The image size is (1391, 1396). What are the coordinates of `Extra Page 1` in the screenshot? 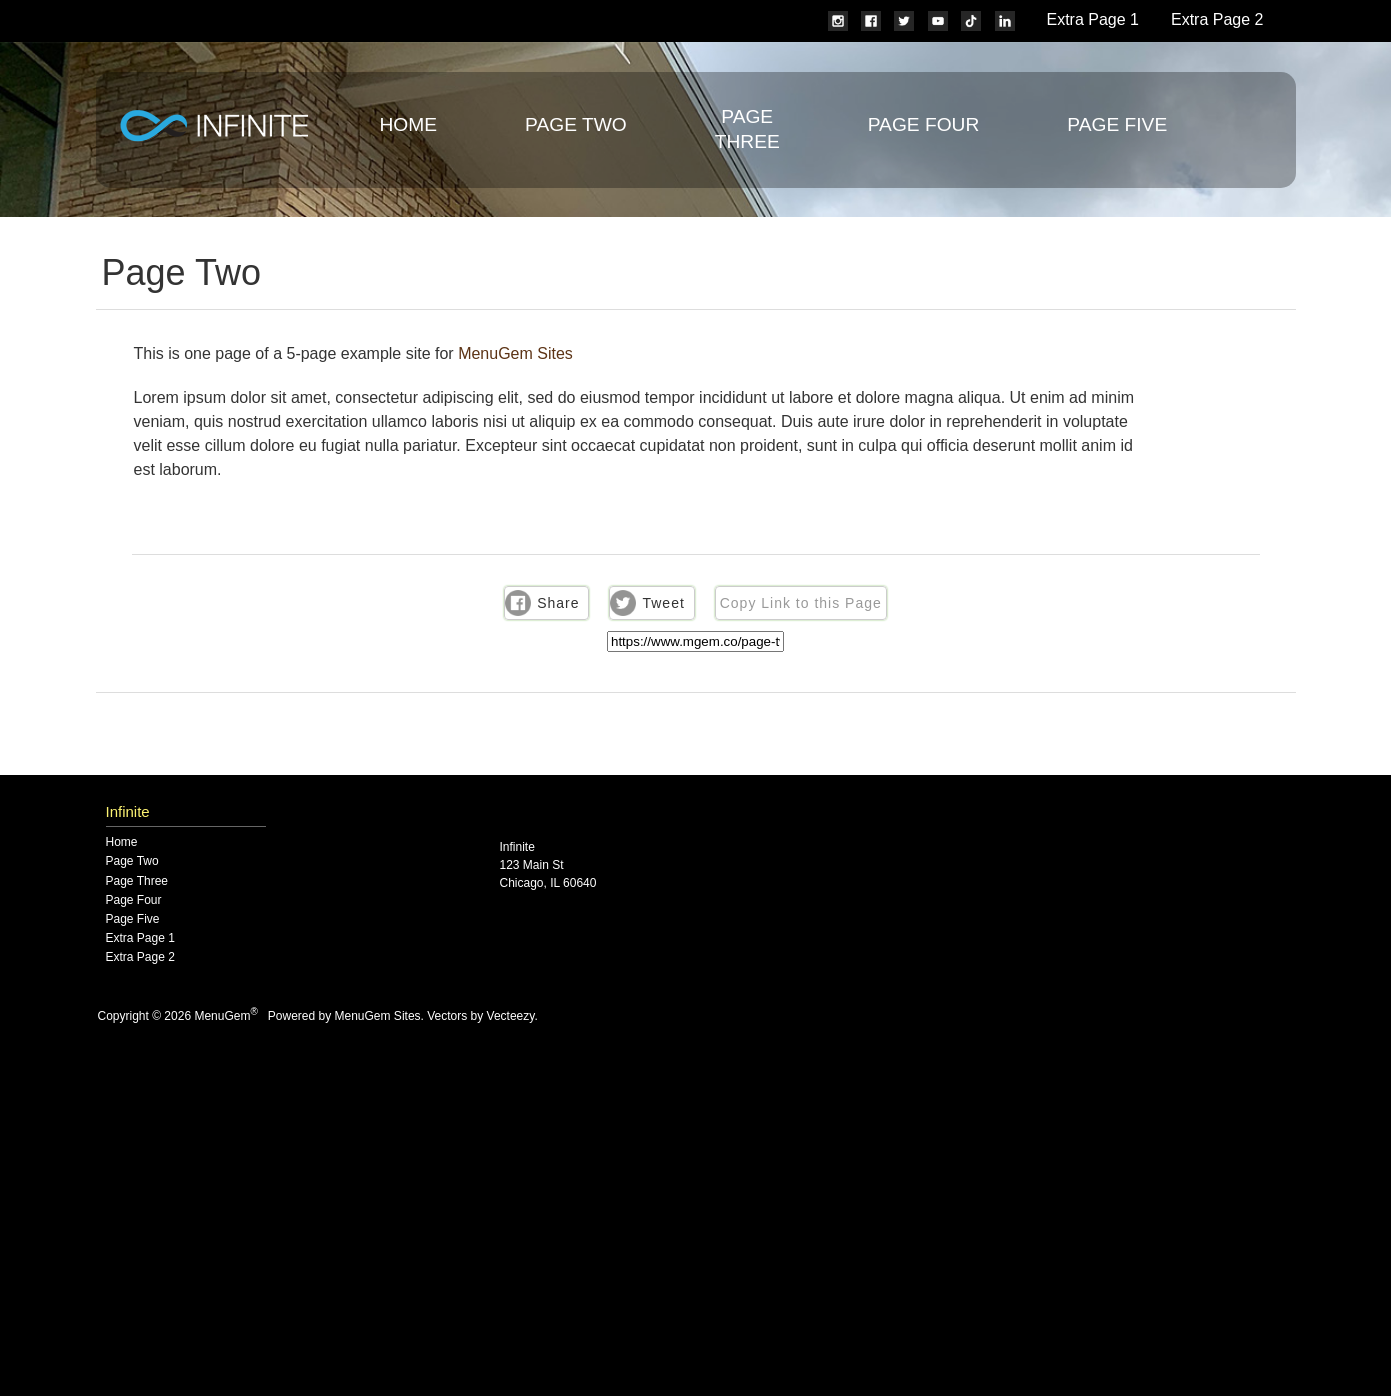 It's located at (1093, 19).